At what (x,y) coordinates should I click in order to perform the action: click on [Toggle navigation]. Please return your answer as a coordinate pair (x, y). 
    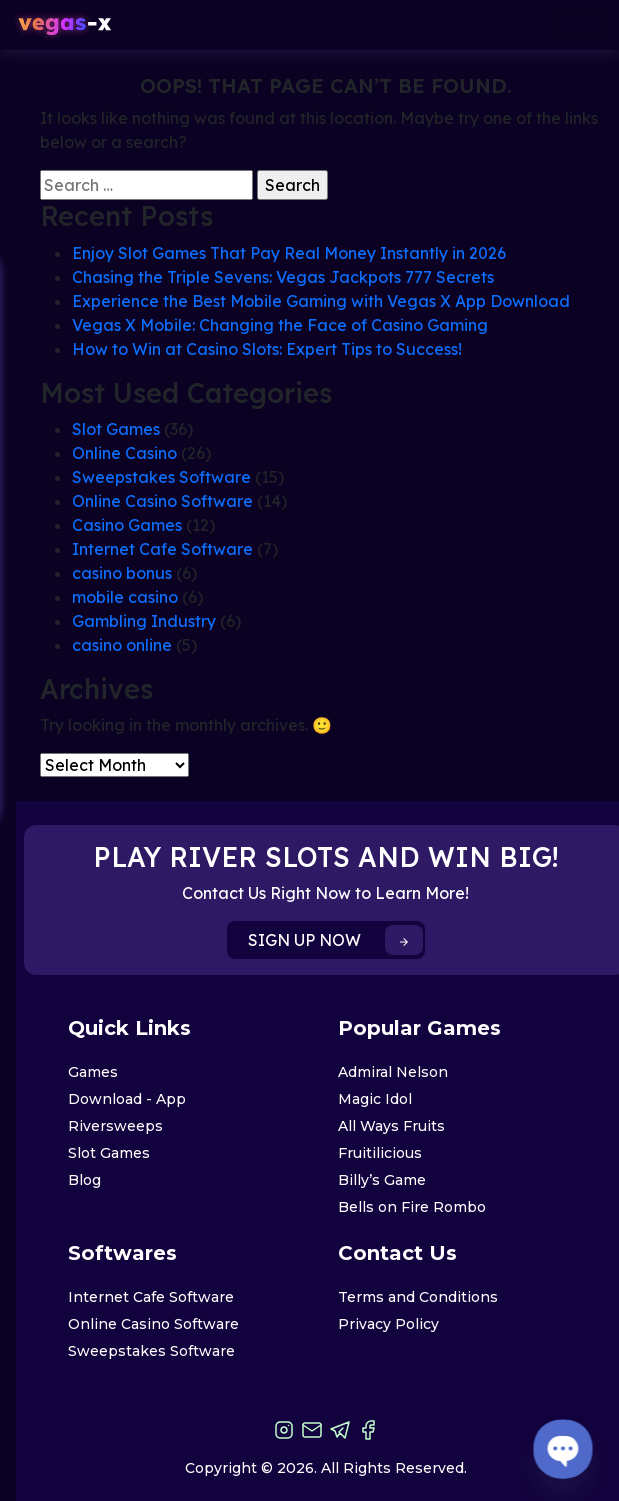
    Looking at the image, I should click on (582, 25).